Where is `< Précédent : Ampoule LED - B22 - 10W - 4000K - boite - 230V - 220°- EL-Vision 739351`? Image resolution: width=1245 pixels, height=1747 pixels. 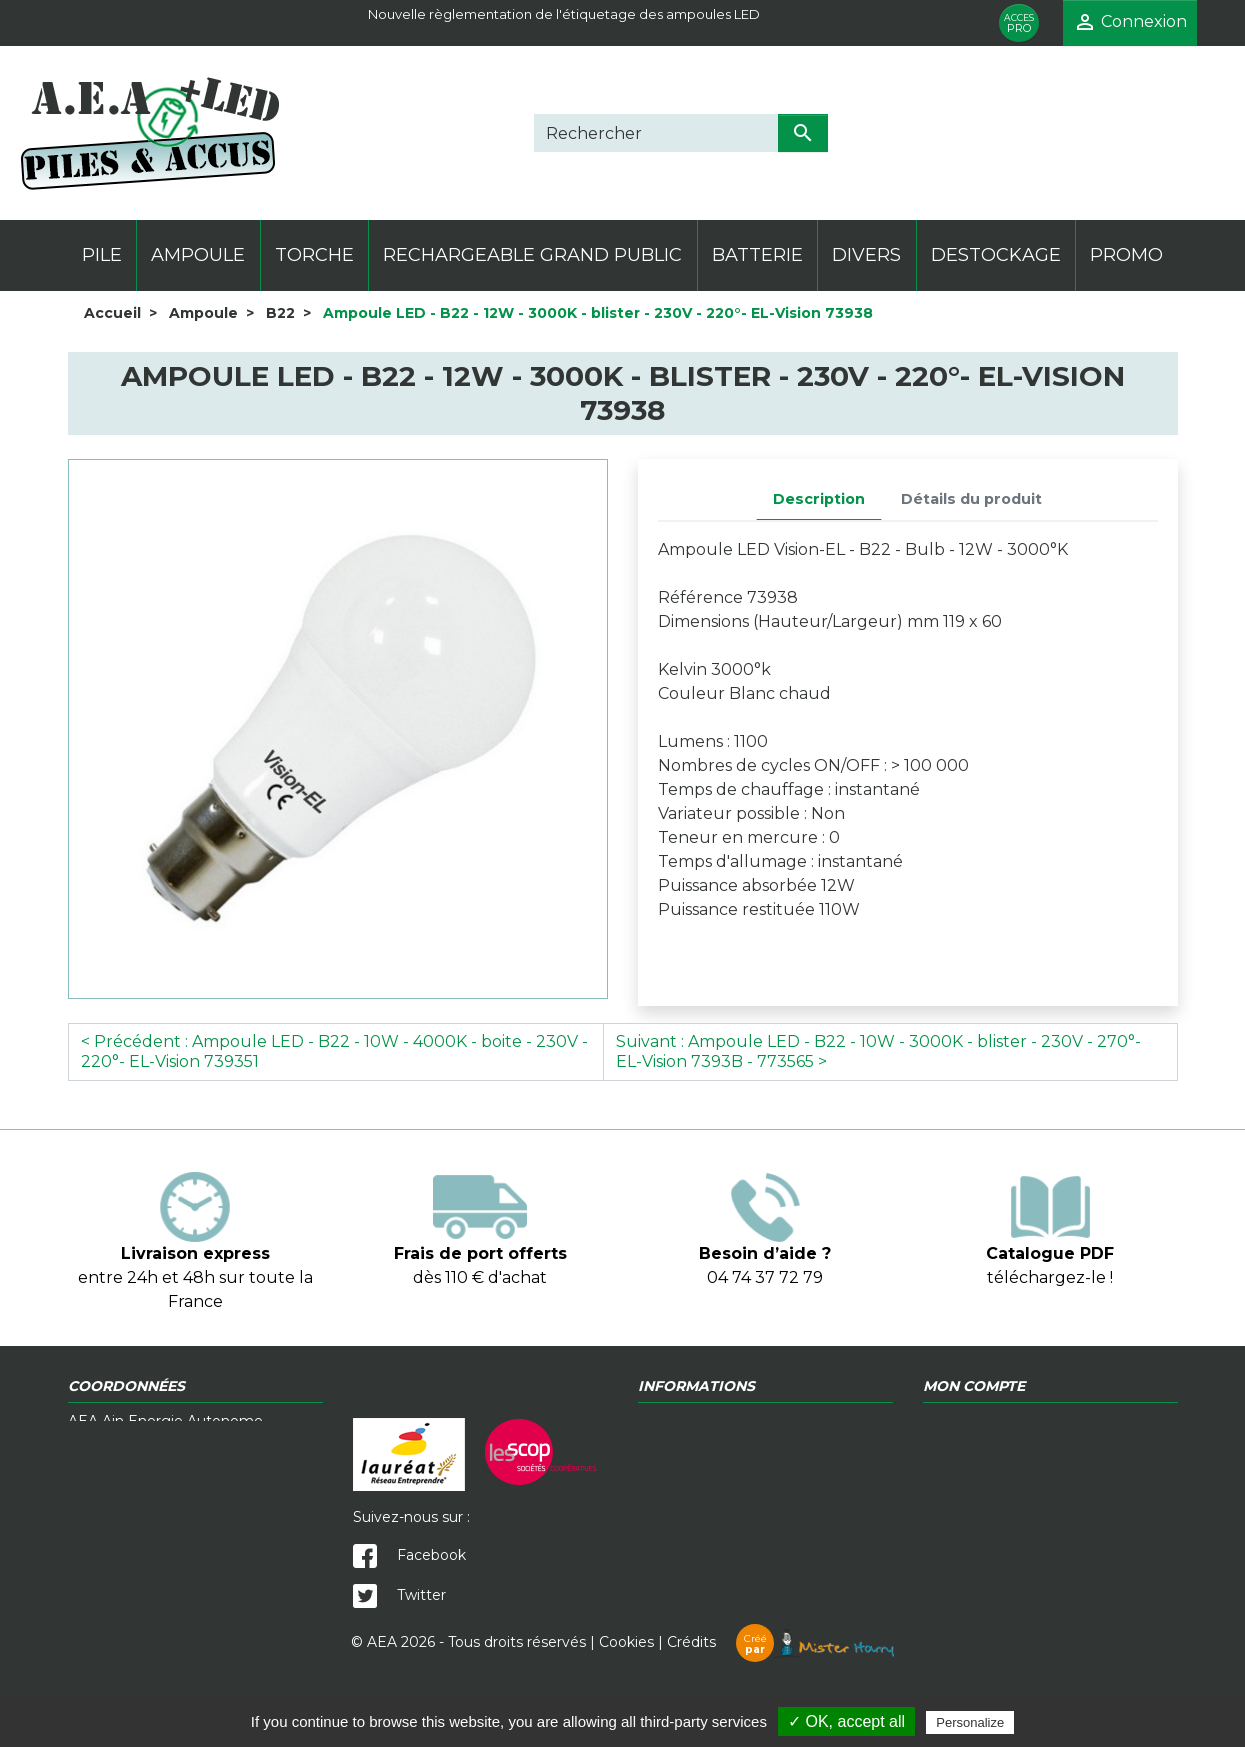
< Précédent : Ampoule LED - B22 - 10W - 4000K - boite - 230V - 220°- EL-Vision 739351 is located at coordinates (334, 1051).